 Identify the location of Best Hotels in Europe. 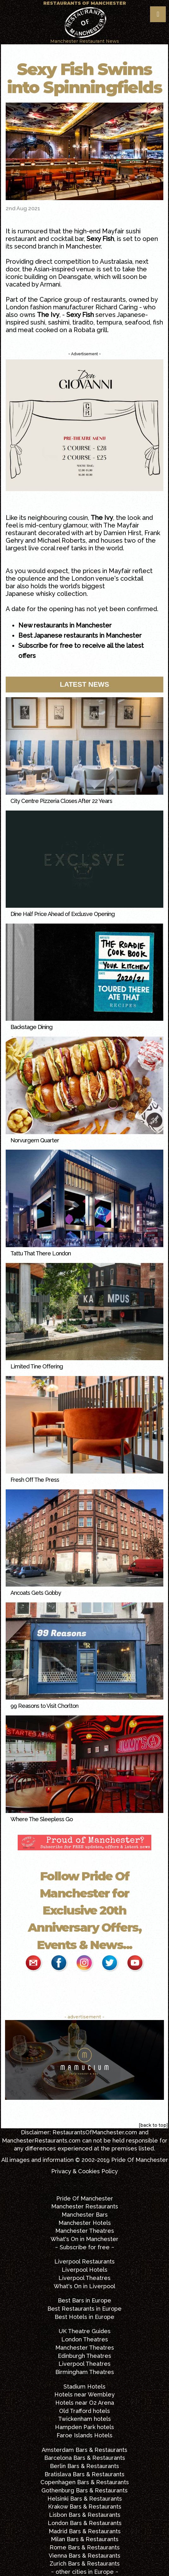
(84, 2317).